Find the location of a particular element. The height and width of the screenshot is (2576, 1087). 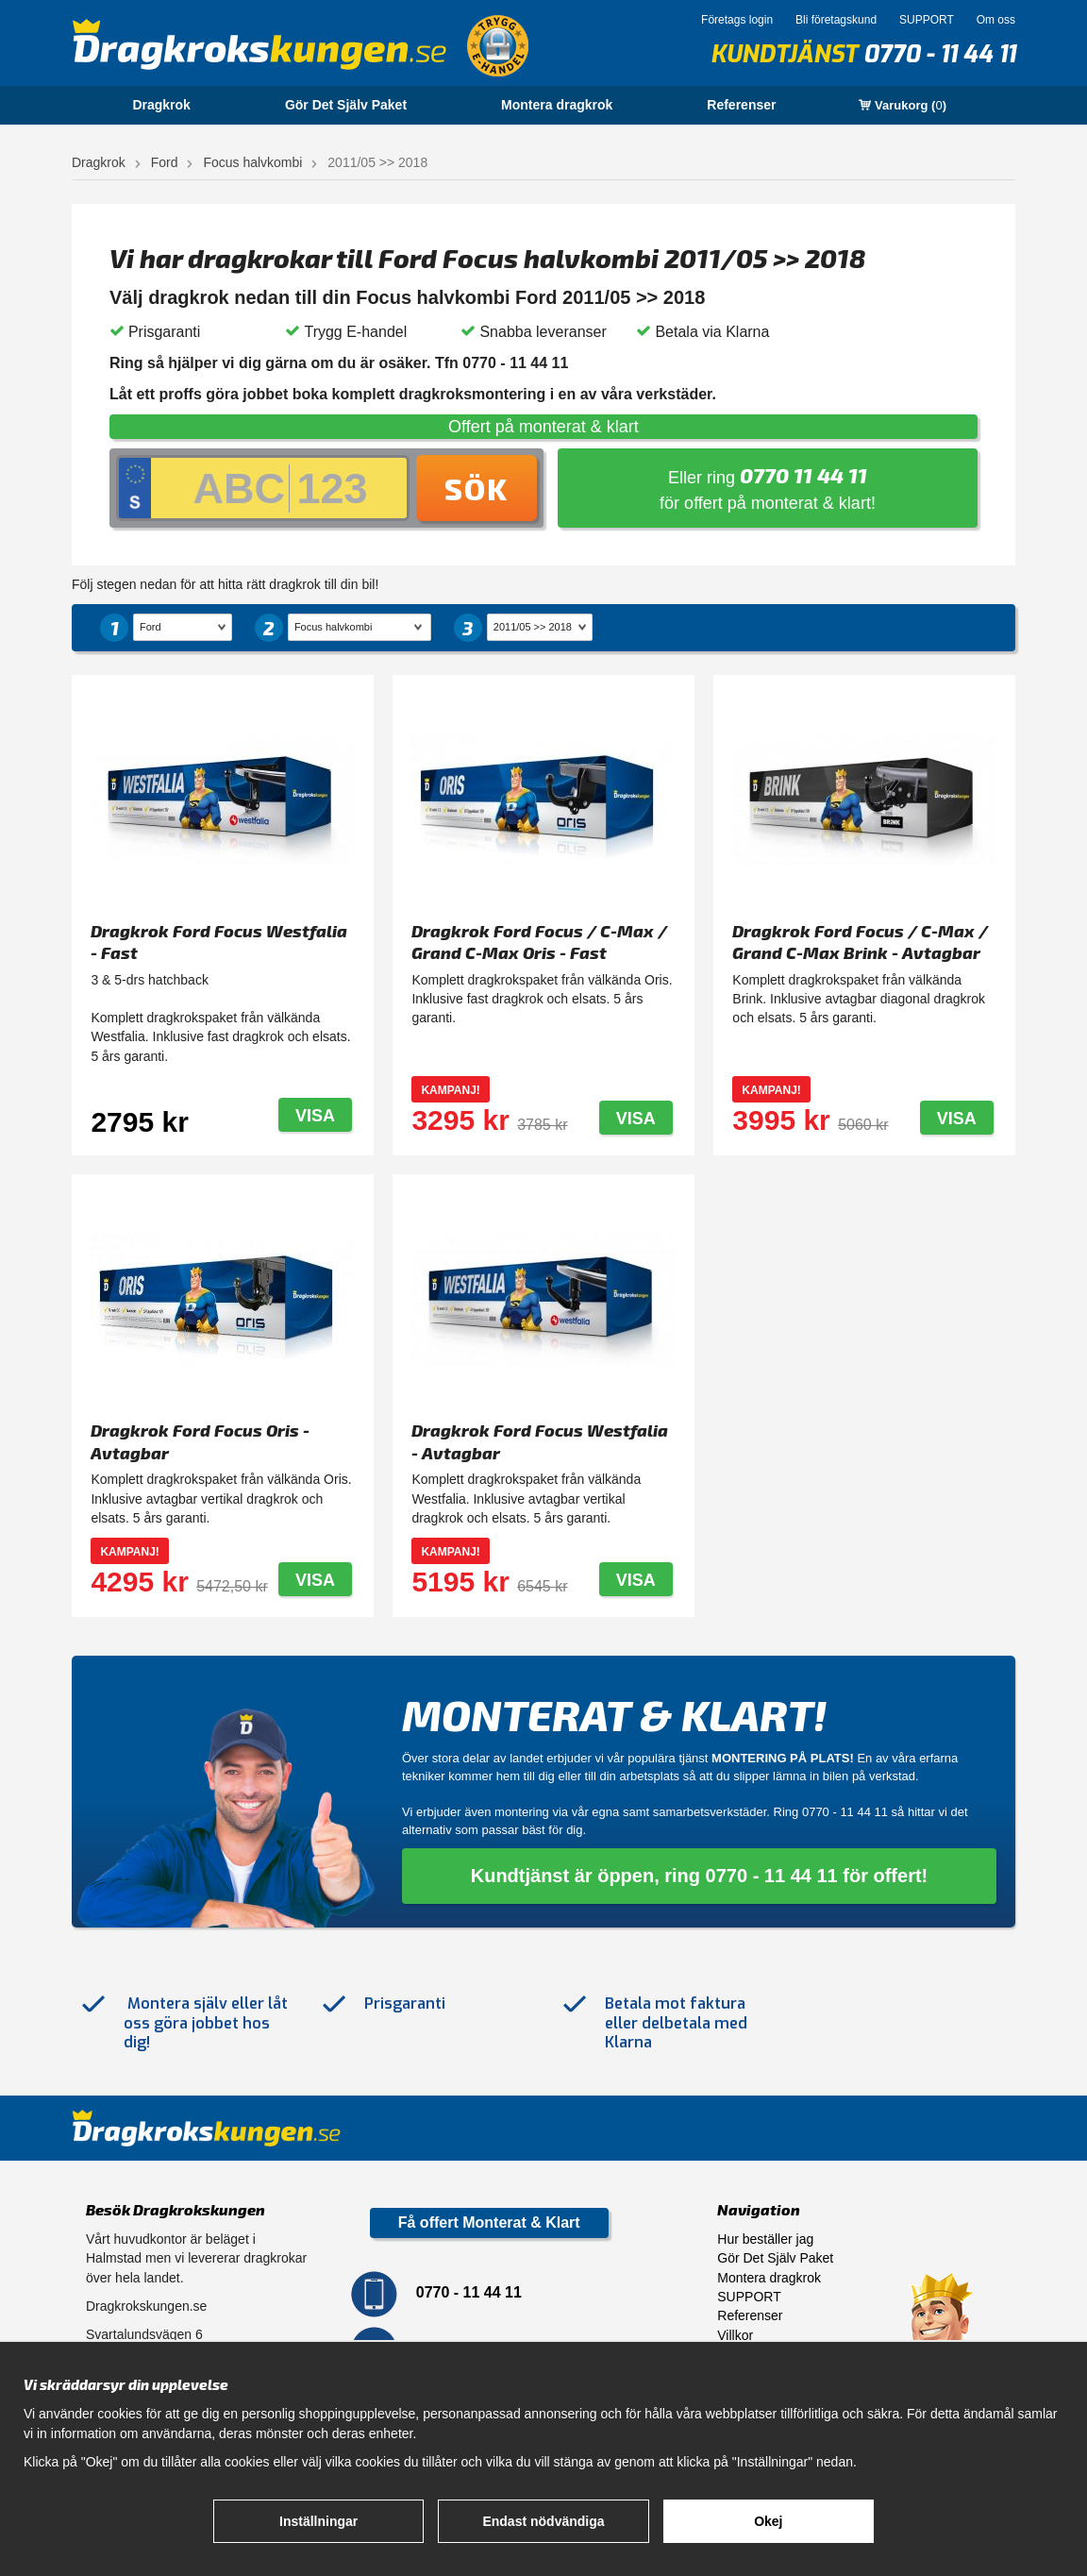

SUPPORT is located at coordinates (926, 19).